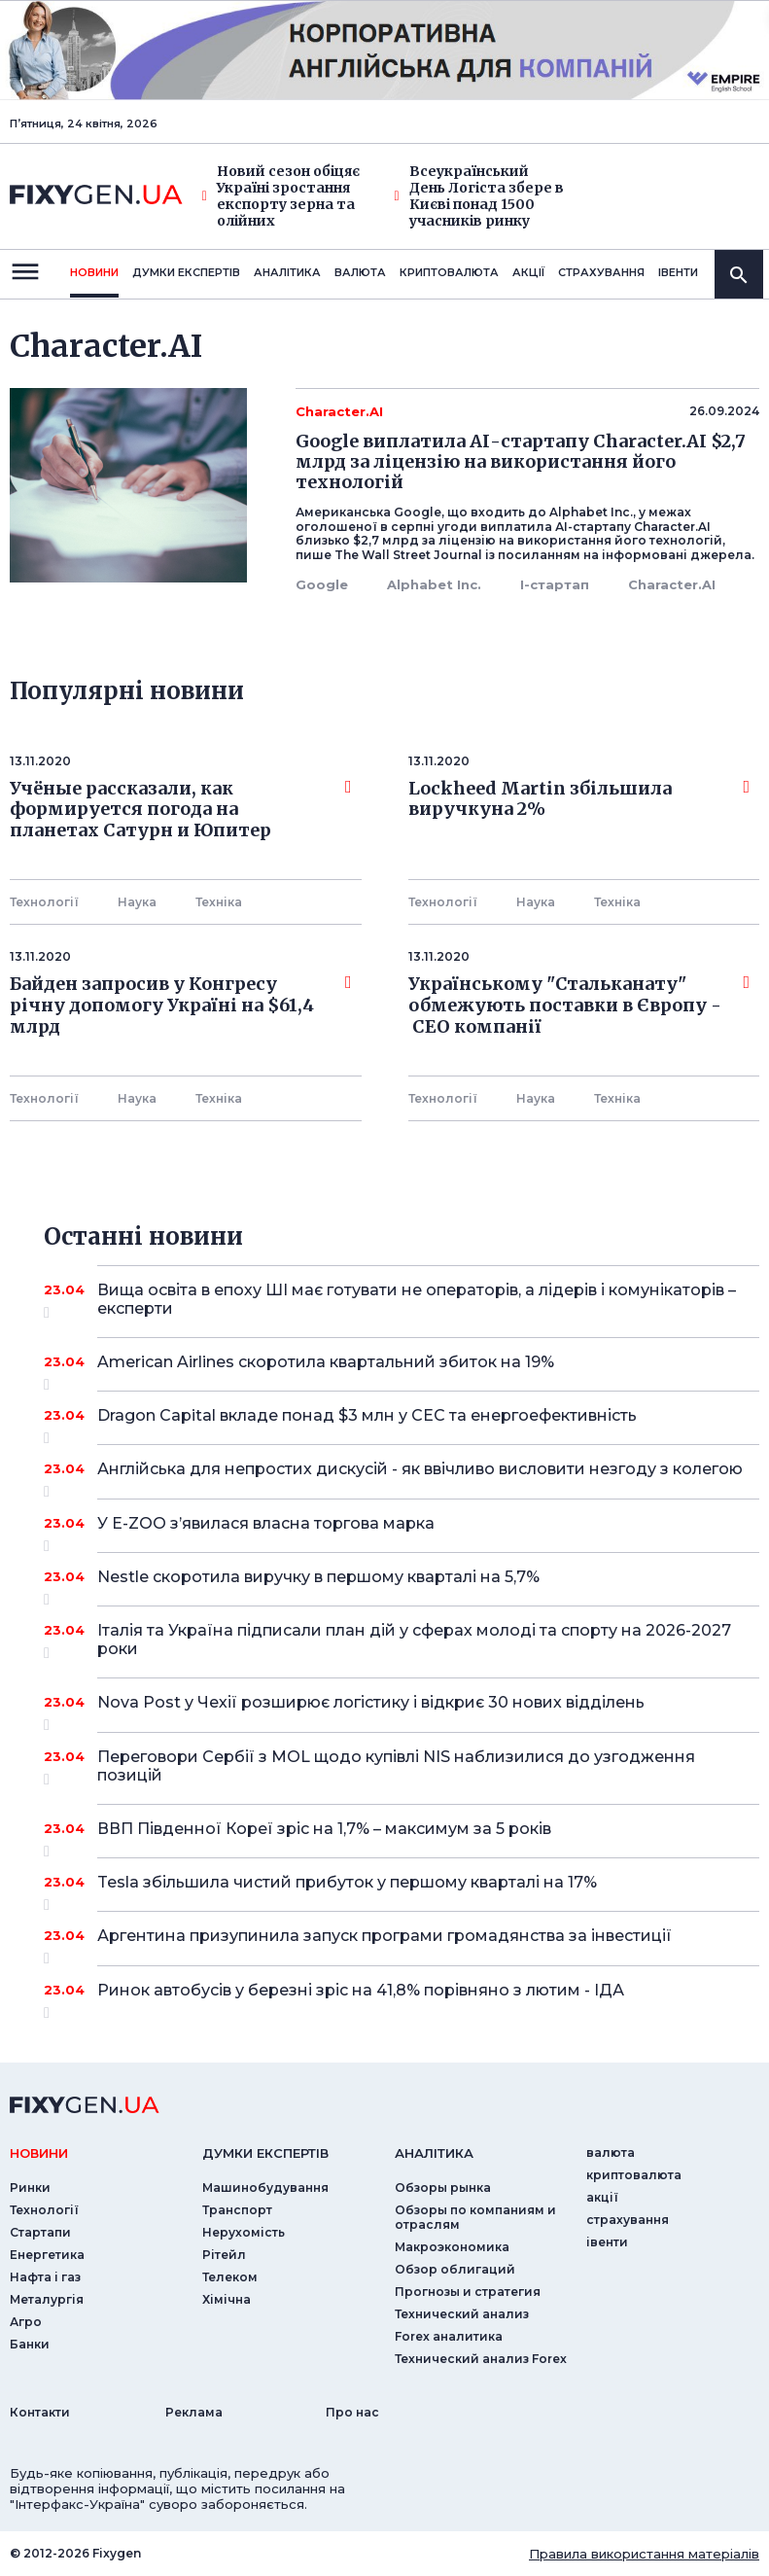 Image resolution: width=769 pixels, height=2576 pixels. What do you see at coordinates (352, 2412) in the screenshot?
I see `Про нас` at bounding box center [352, 2412].